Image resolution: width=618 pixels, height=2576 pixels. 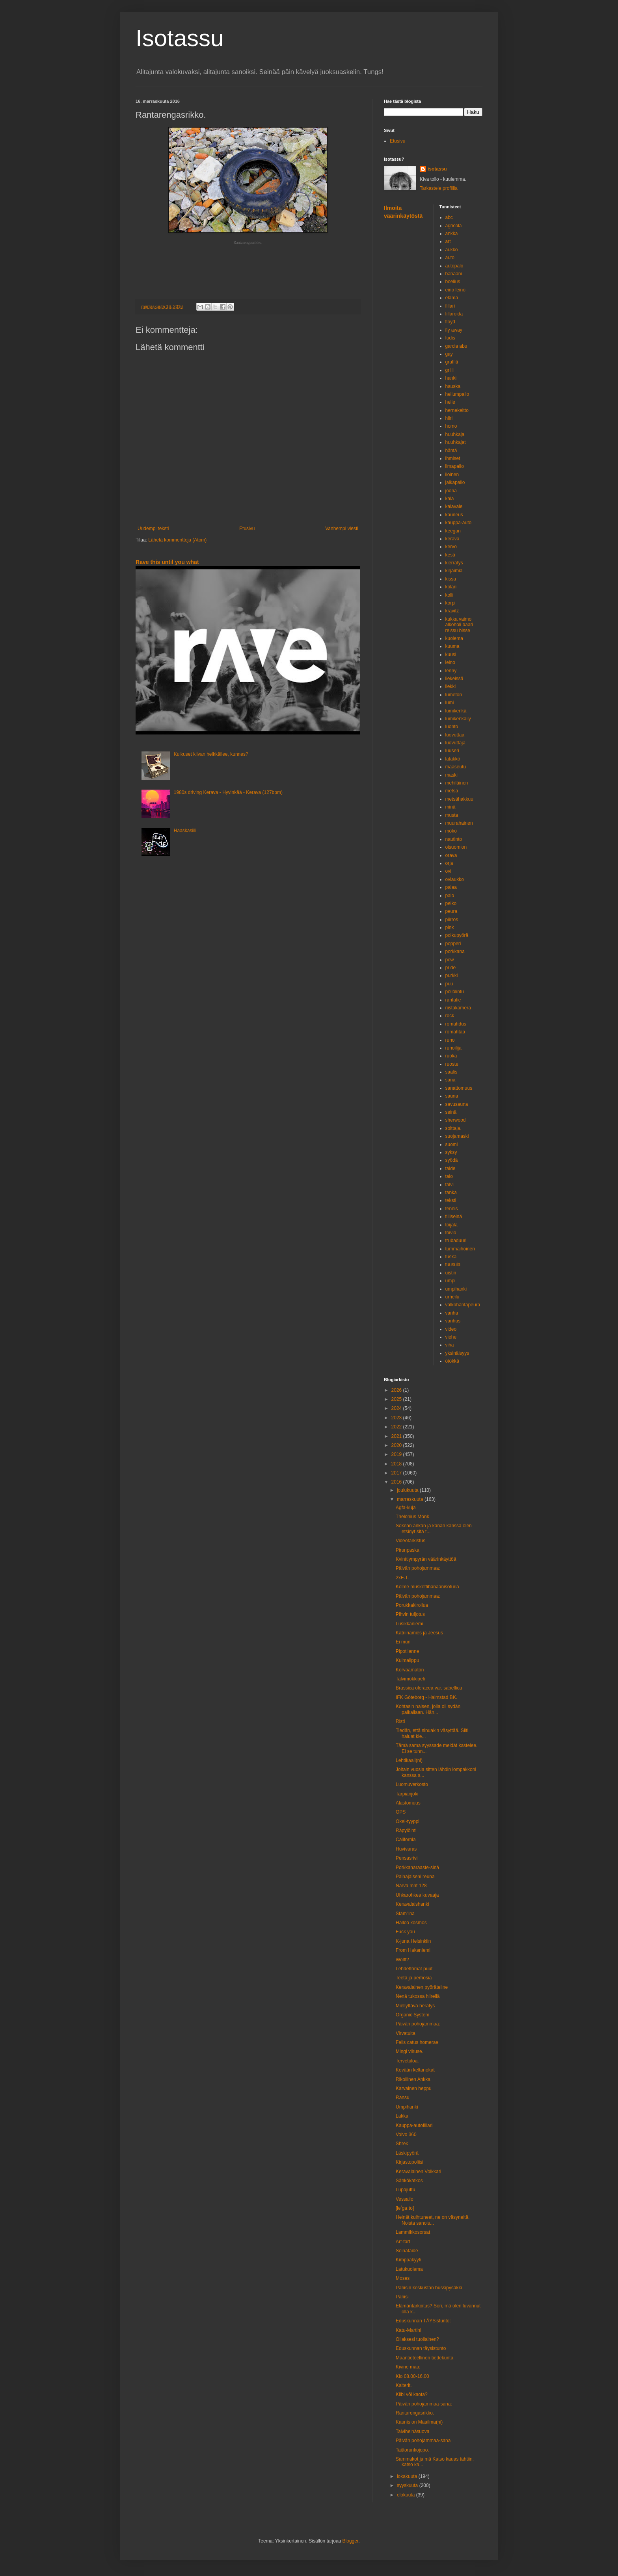 What do you see at coordinates (397, 1399) in the screenshot?
I see `2025` at bounding box center [397, 1399].